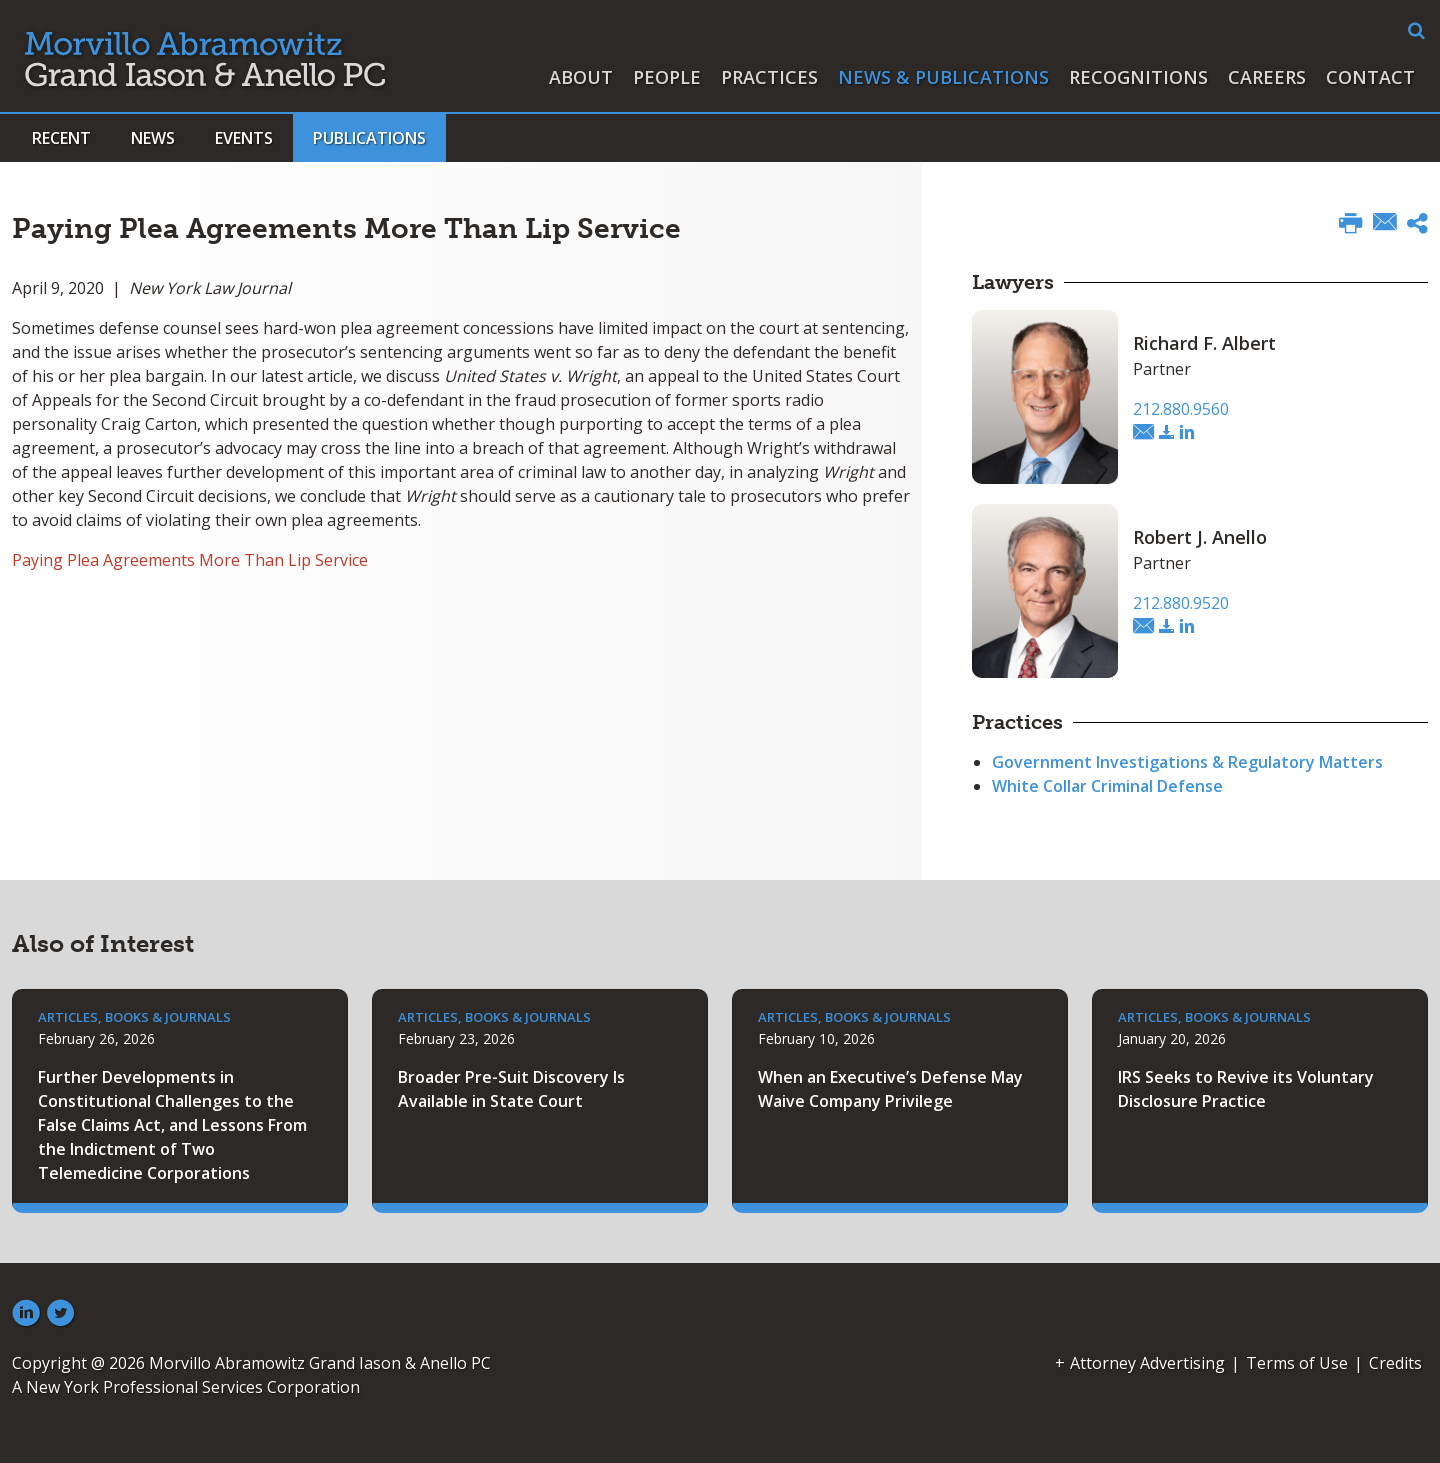 This screenshot has width=1440, height=1463. I want to click on Broader Pre-Suit Discovery Is Available in State Court, so click(511, 1089).